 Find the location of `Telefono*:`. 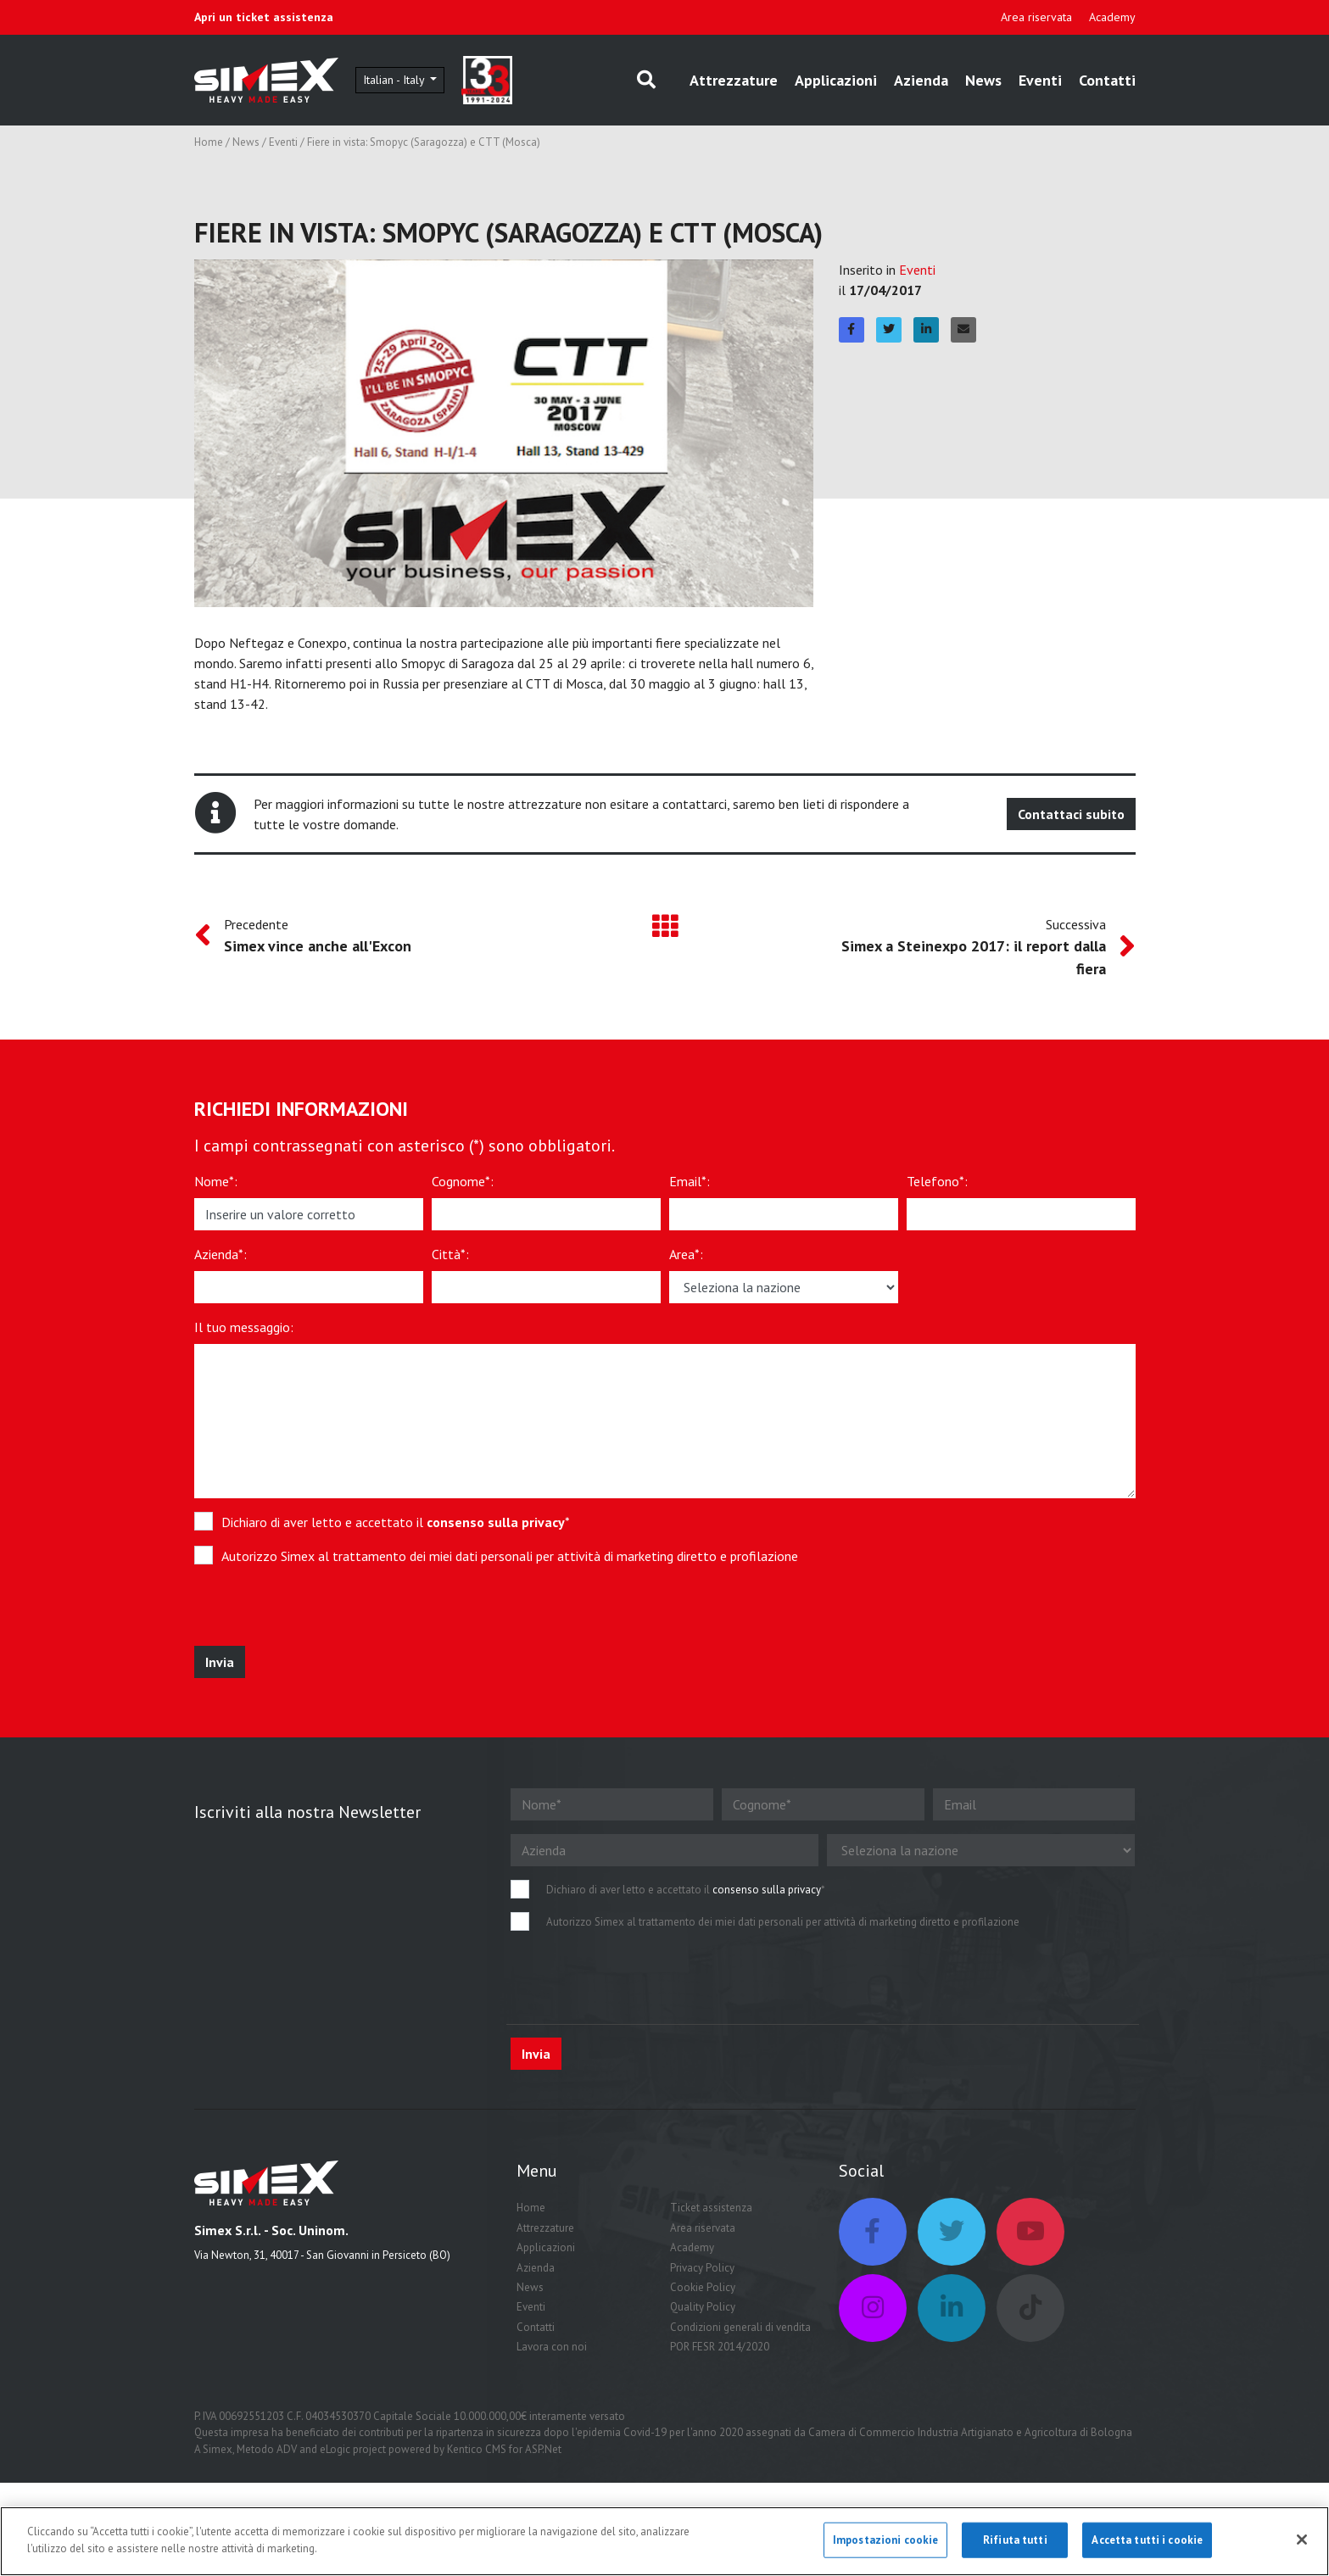

Telefono*: is located at coordinates (937, 1181).